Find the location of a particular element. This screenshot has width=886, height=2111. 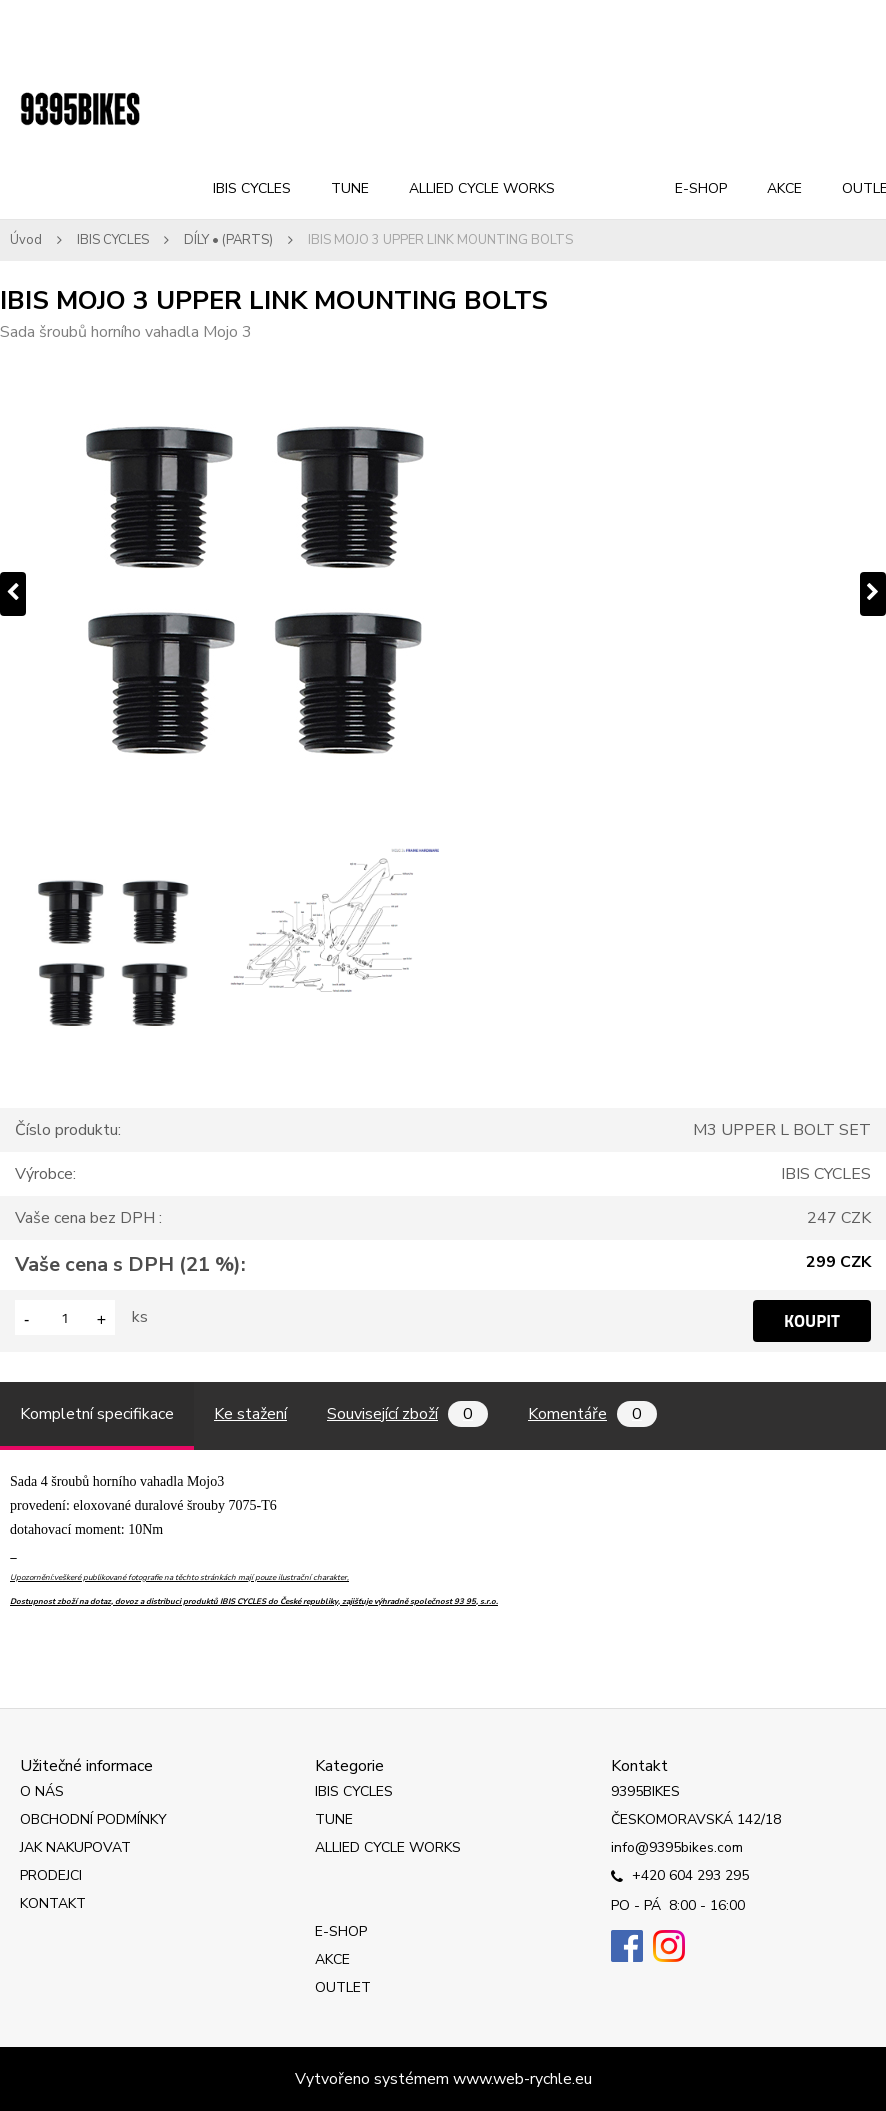

[kusy] is located at coordinates (65, 1317).